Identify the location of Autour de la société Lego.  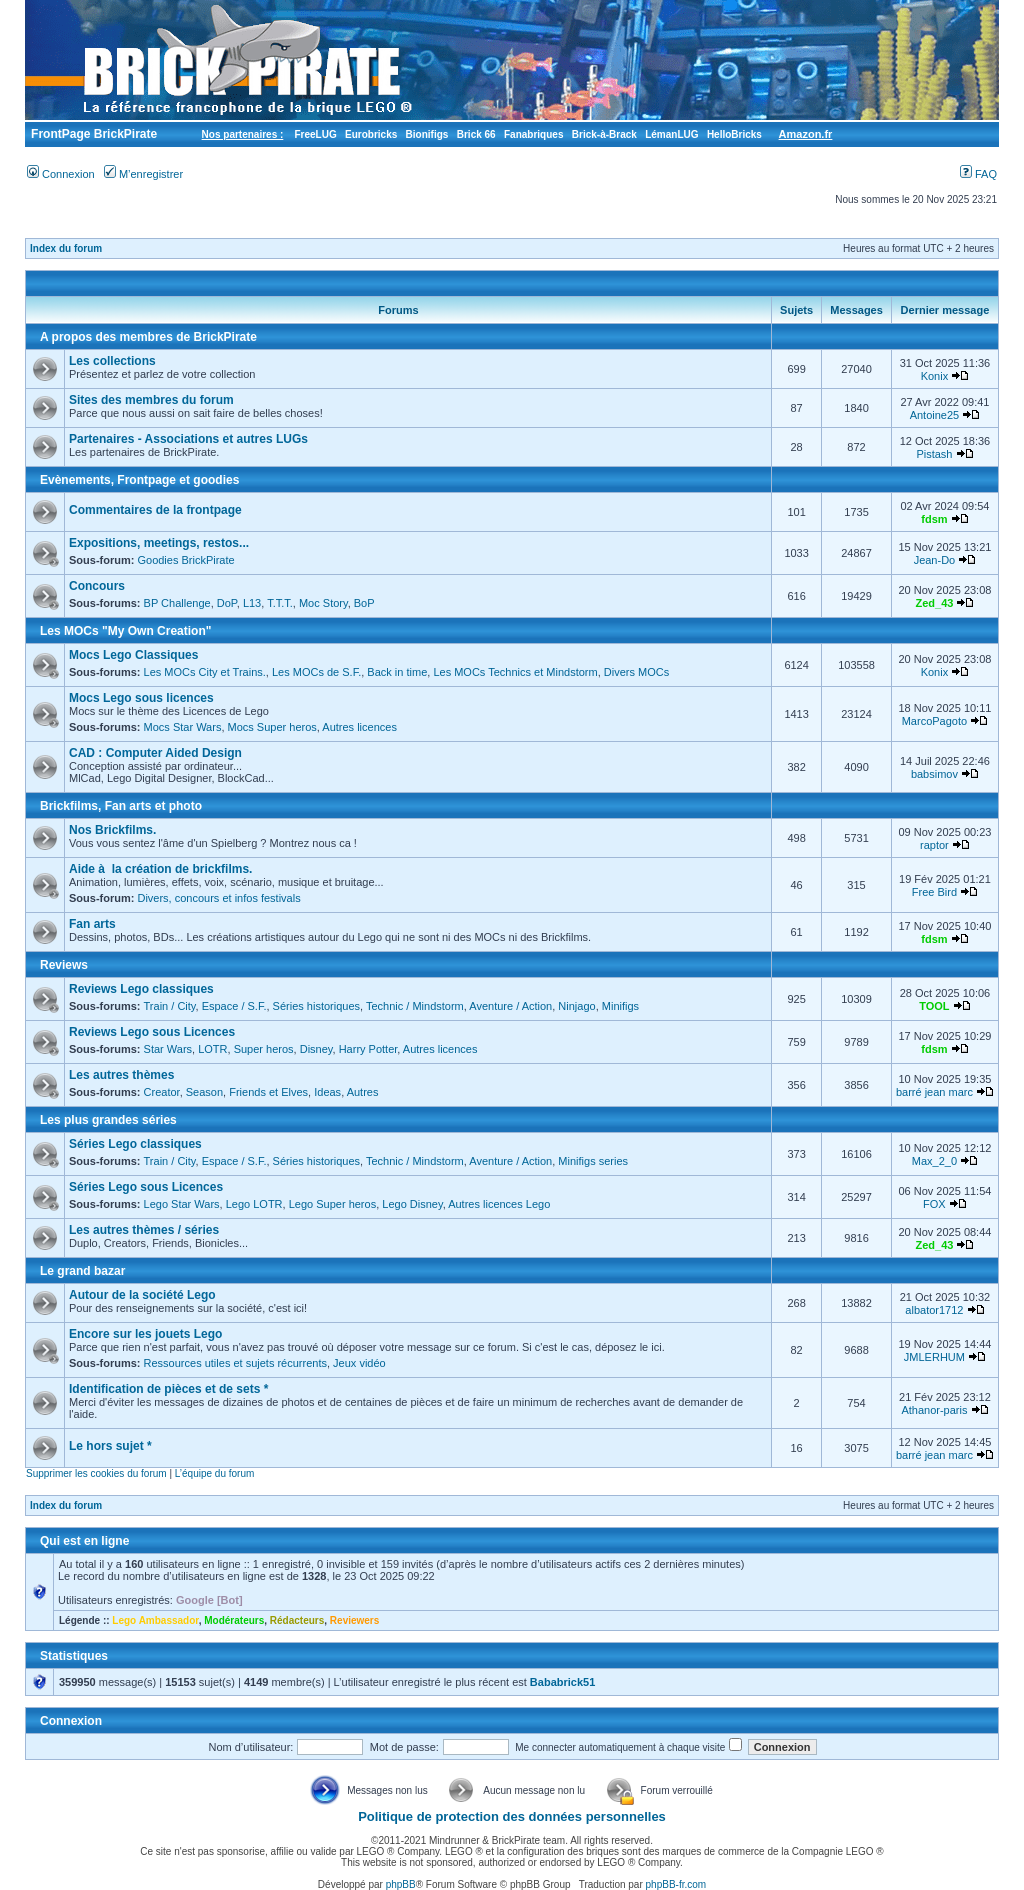
(142, 1295).